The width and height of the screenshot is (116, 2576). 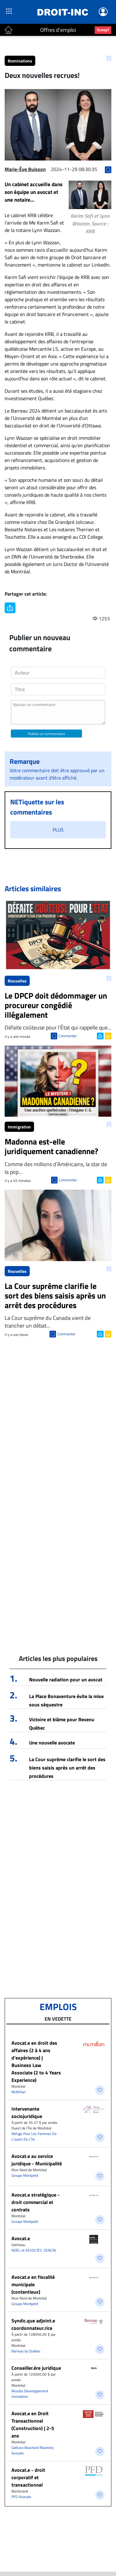 I want to click on Gattuso Bouchard Mazzone, Avocats, so click(x=32, y=2450).